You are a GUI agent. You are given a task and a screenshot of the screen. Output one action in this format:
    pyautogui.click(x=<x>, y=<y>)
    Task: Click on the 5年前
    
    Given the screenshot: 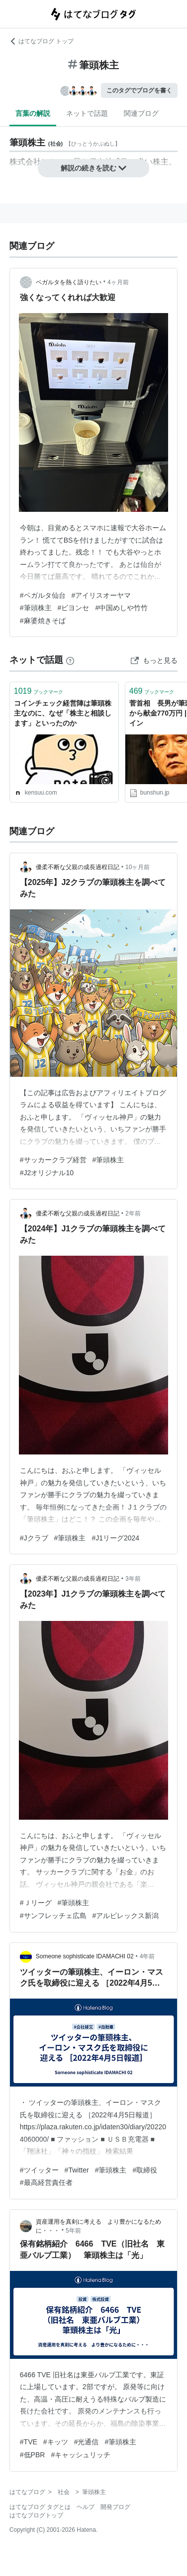 What is the action you would take?
    pyautogui.click(x=73, y=2230)
    